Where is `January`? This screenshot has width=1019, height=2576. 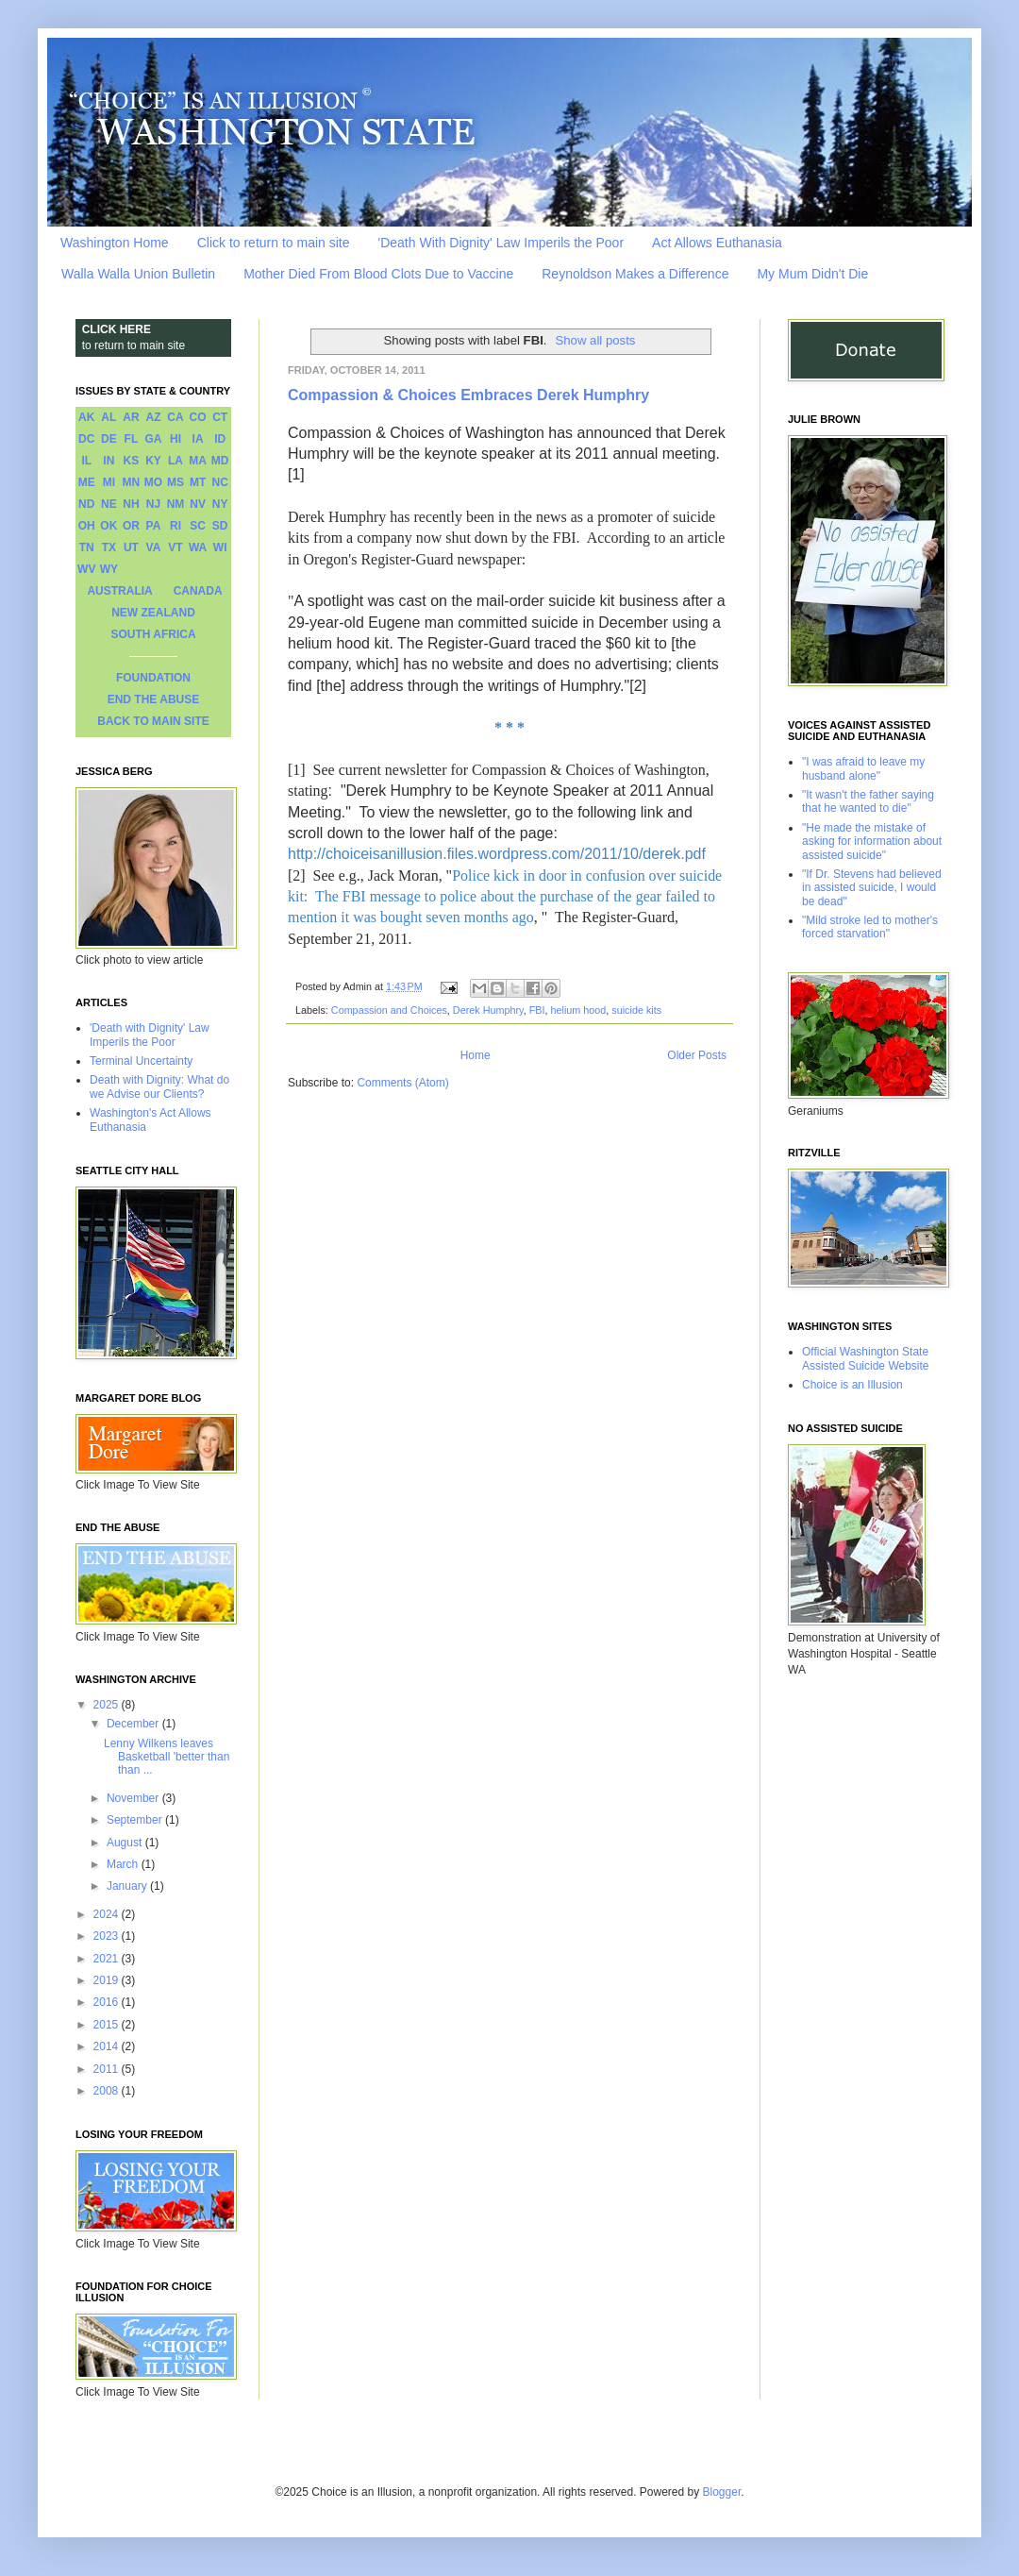 January is located at coordinates (128, 1886).